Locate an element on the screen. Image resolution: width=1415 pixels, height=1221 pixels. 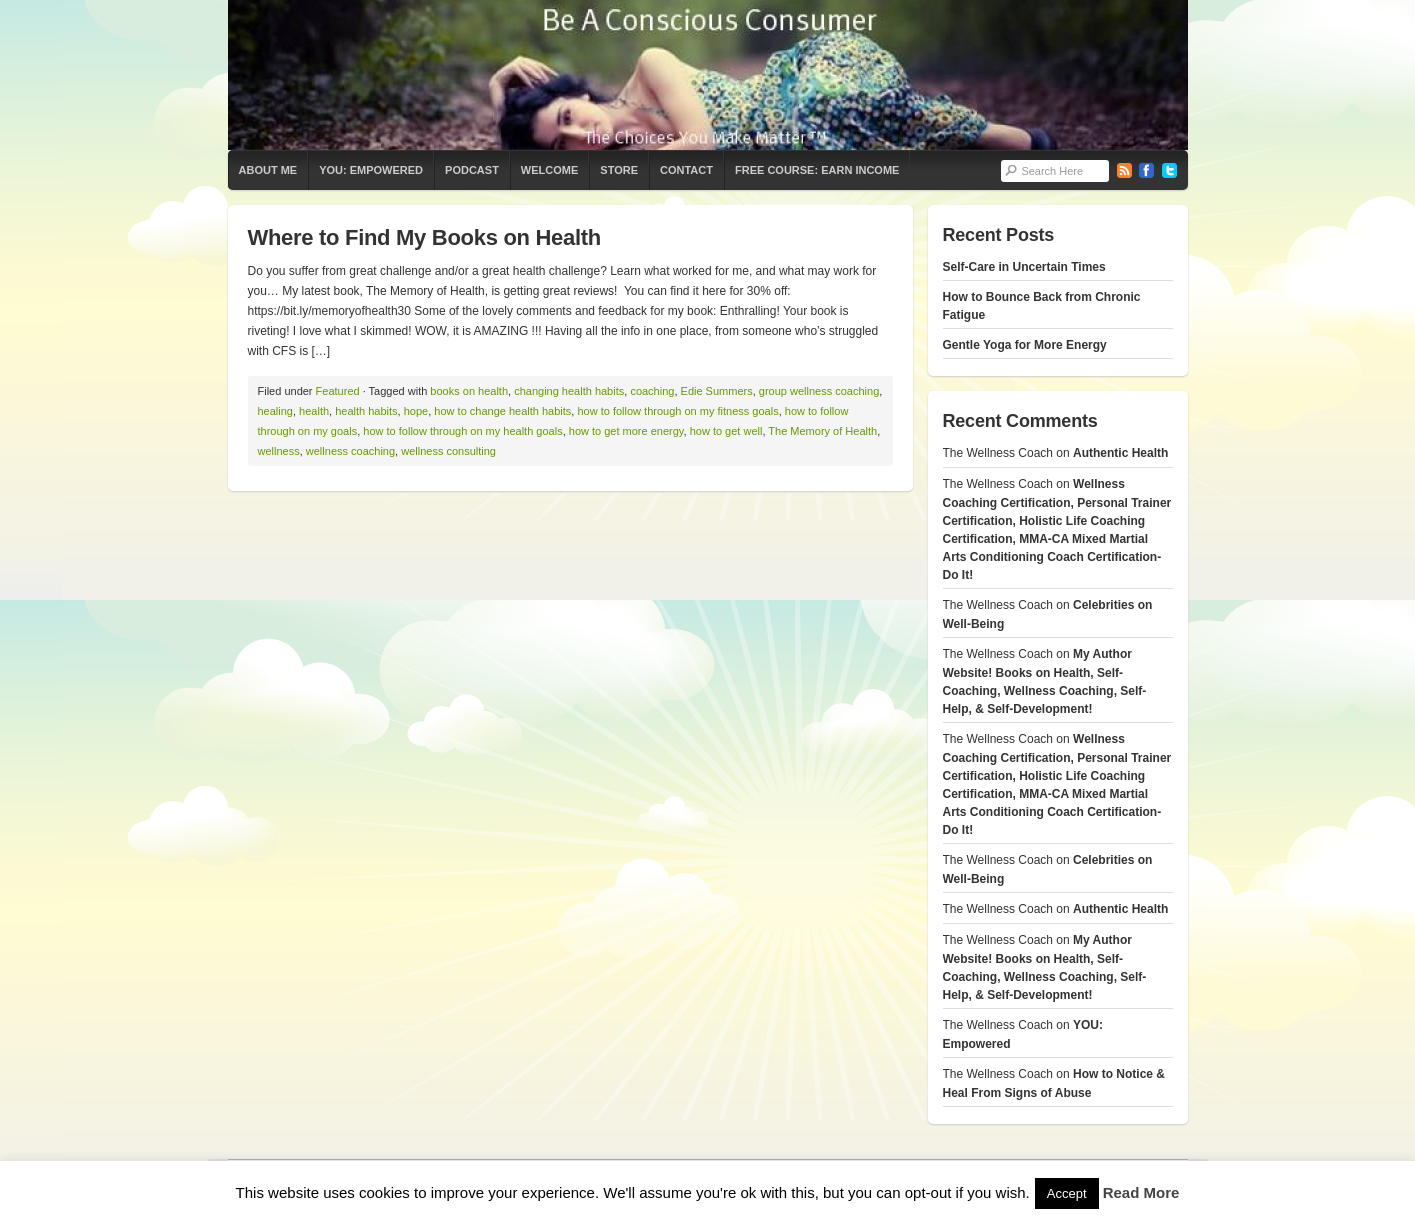
The Wellness Coach is located at coordinates (708, 75).